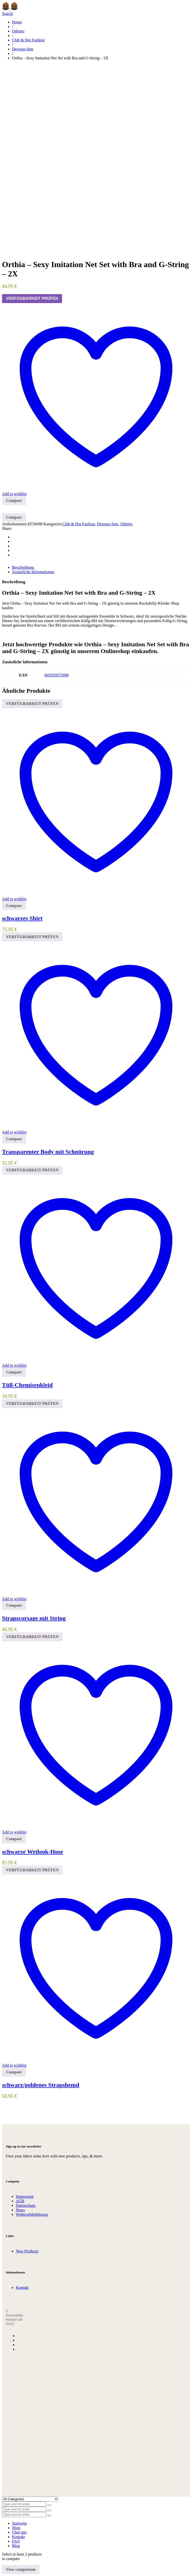 This screenshot has height=2576, width=192. Describe the element at coordinates (27, 1385) in the screenshot. I see `Tüll-Chemisenkleid` at that location.